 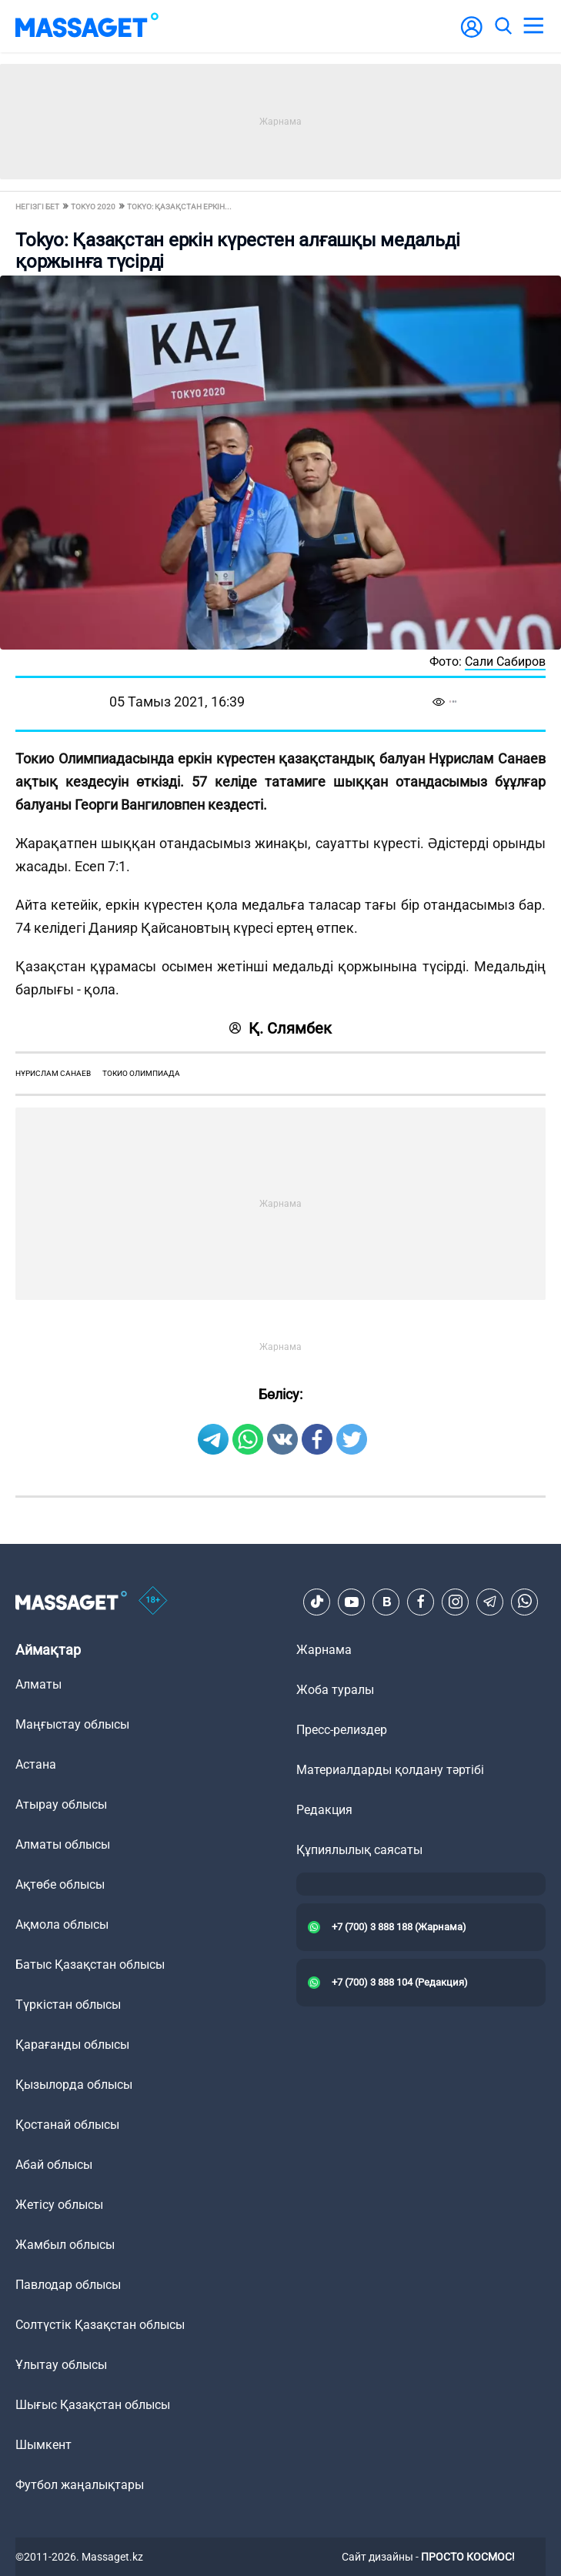 I want to click on Шығыс Қазақстан облысы, so click(x=92, y=2404).